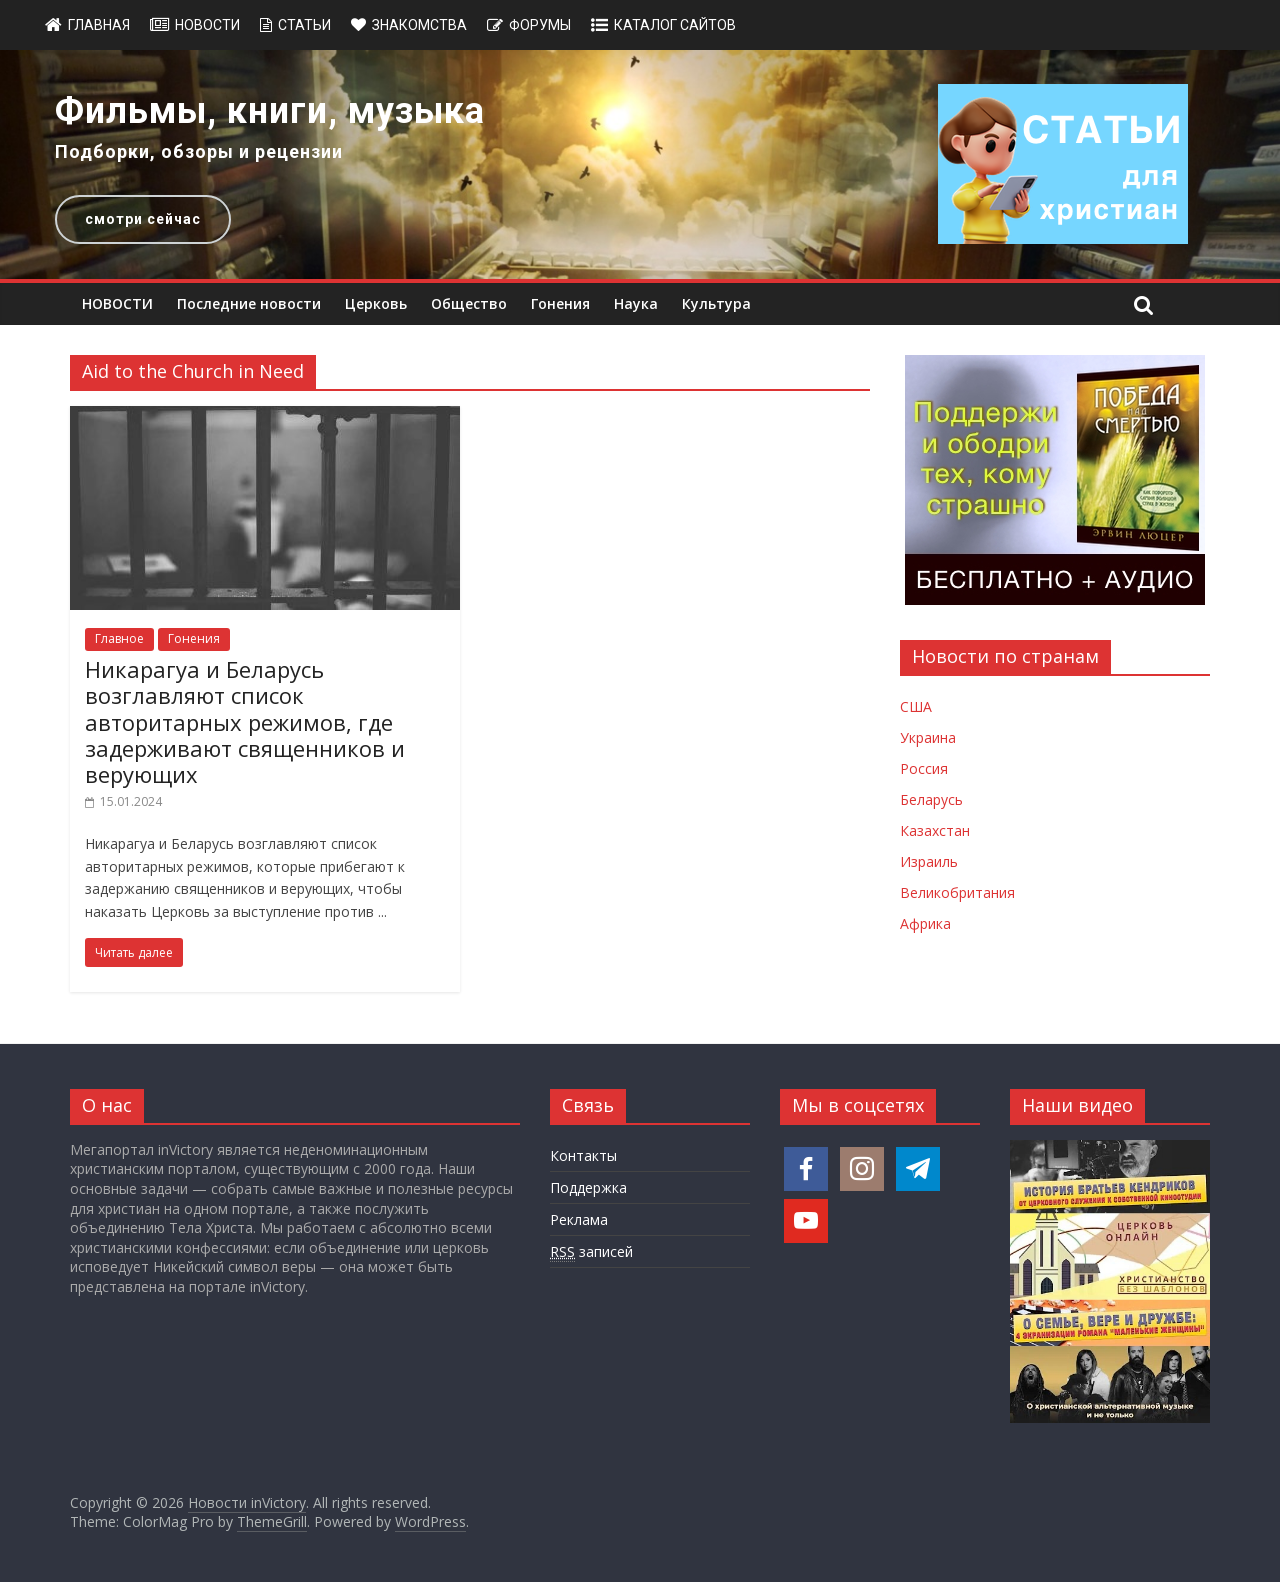 The image size is (1280, 1582). Describe the element at coordinates (716, 303) in the screenshot. I see `Культура` at that location.